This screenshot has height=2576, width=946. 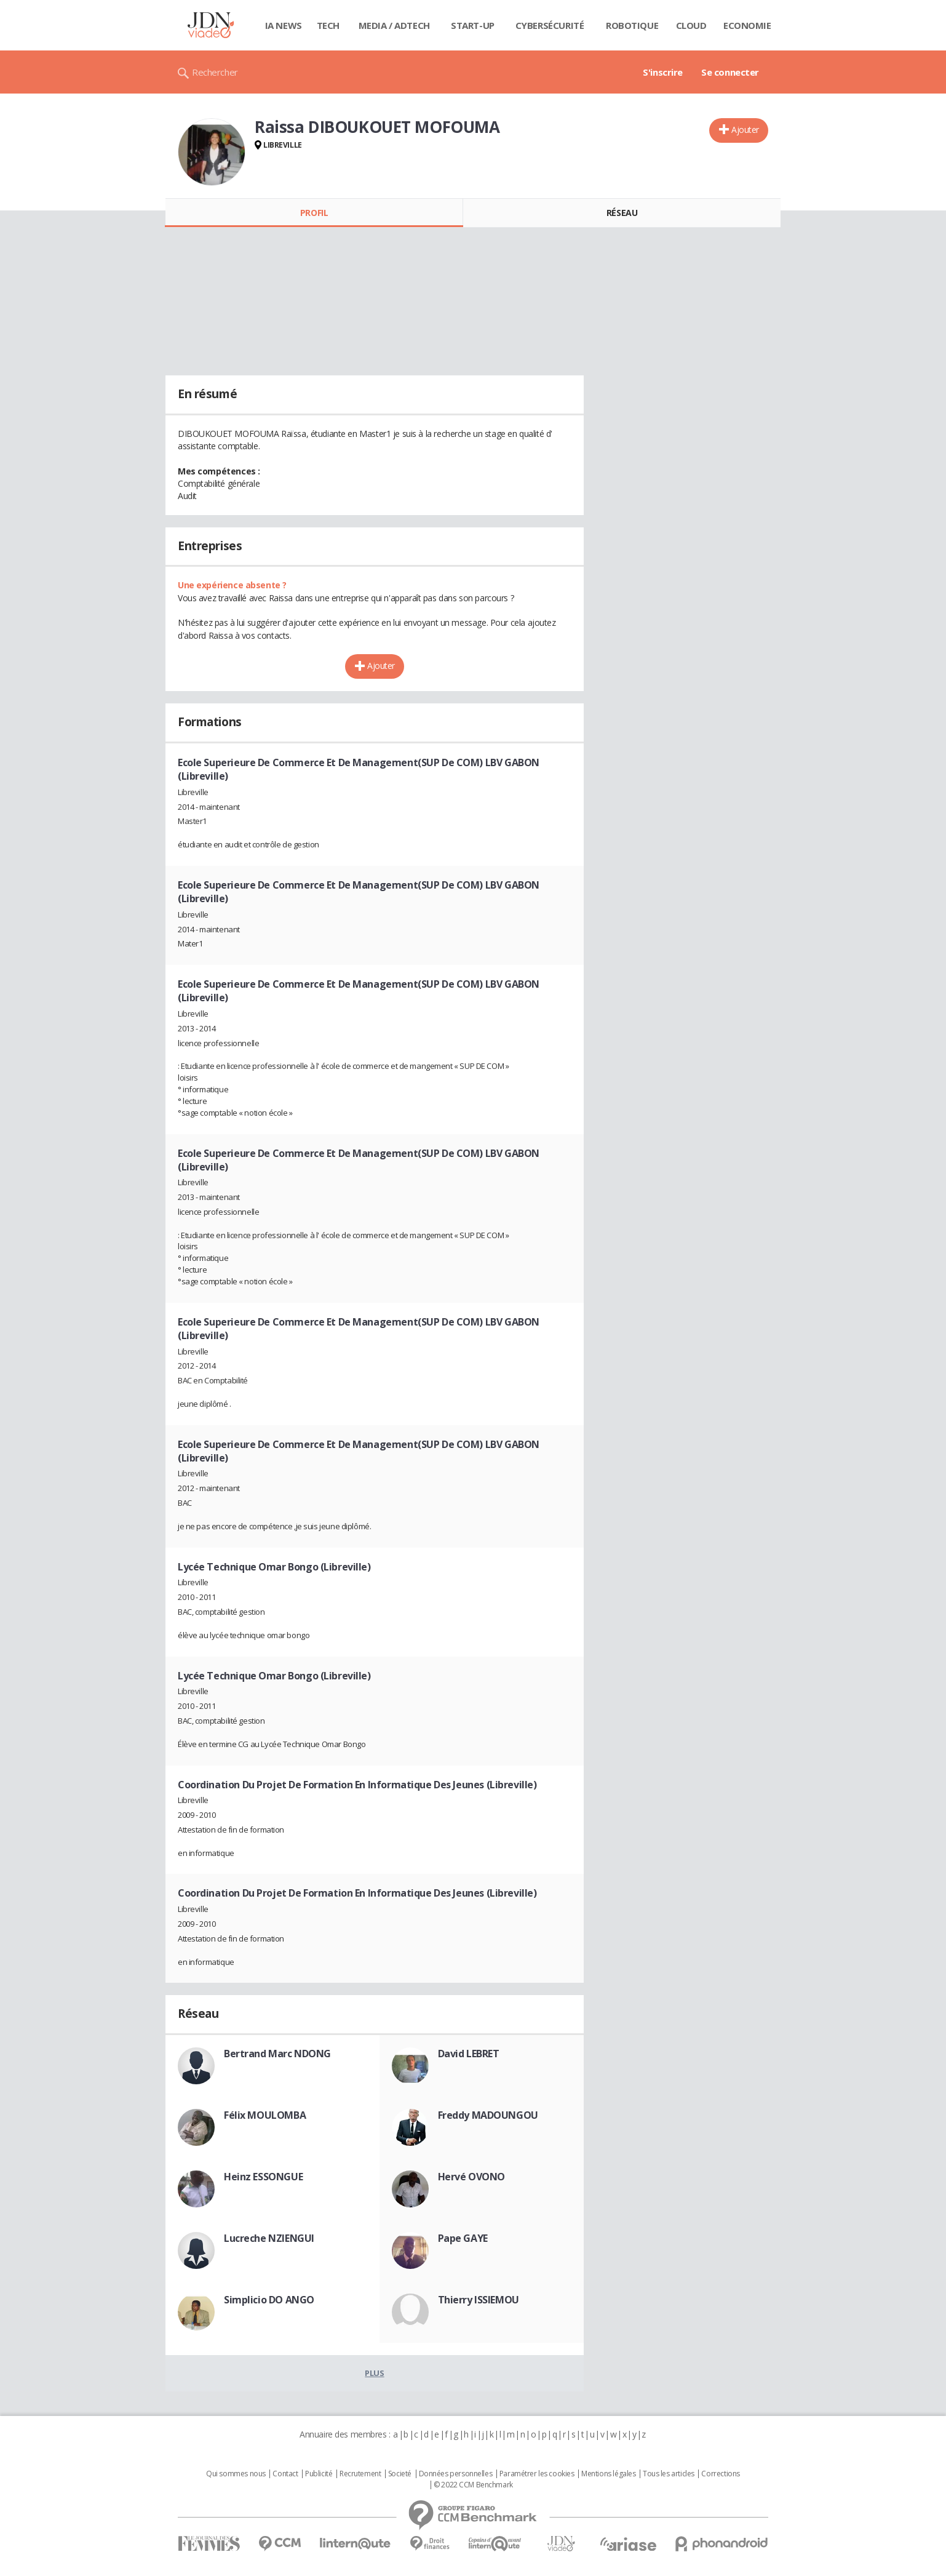 I want to click on Paramétrer les cookies, so click(x=536, y=2474).